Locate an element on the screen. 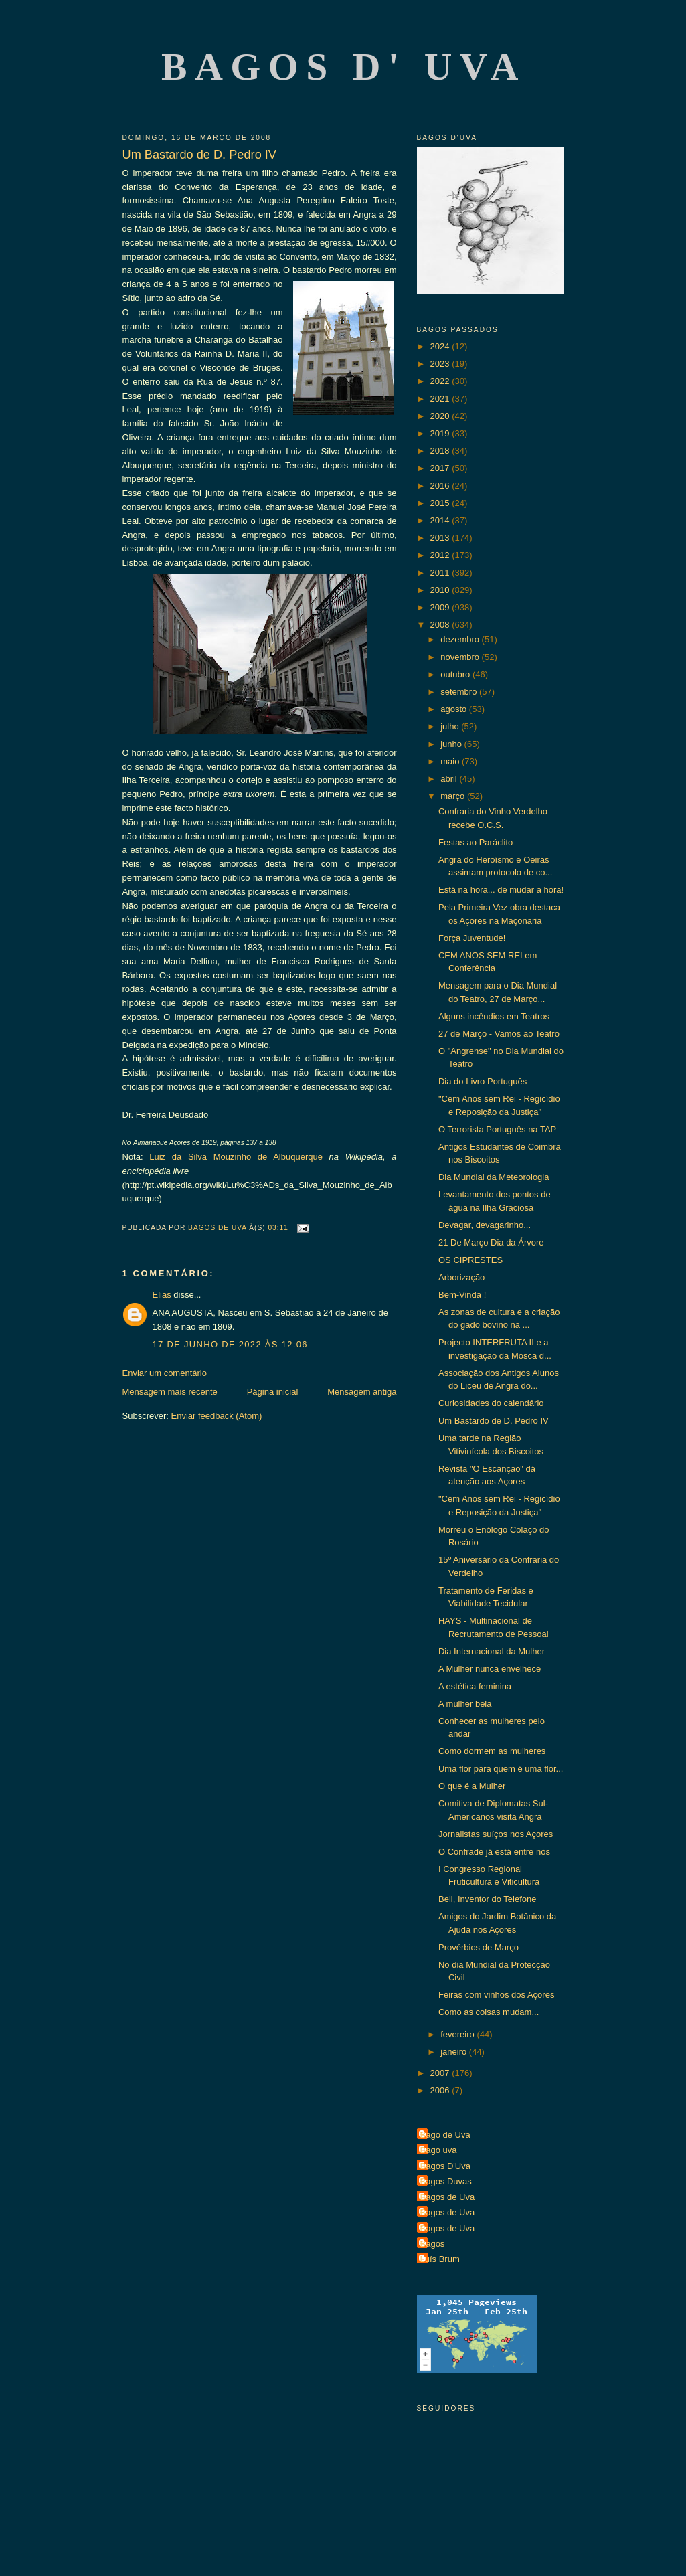 The image size is (686, 2576). OS CIPRESTES is located at coordinates (470, 1260).